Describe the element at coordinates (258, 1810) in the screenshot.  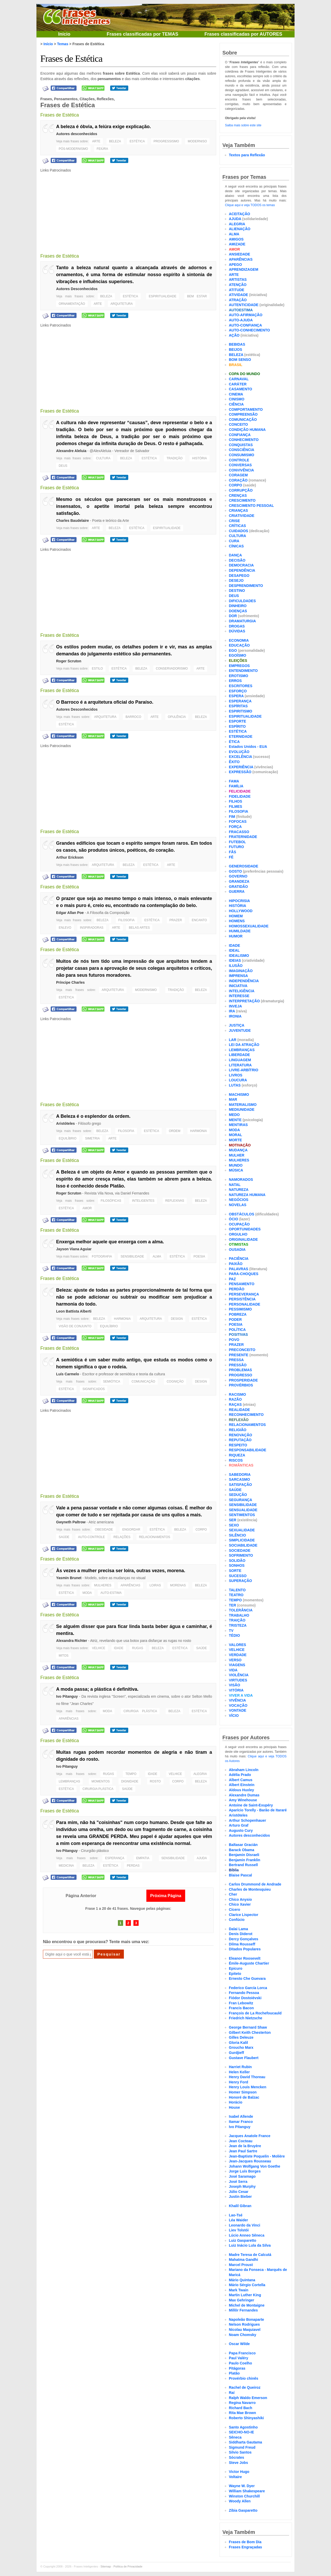
I see `Aparício Torelly - Barão de Itararé` at that location.